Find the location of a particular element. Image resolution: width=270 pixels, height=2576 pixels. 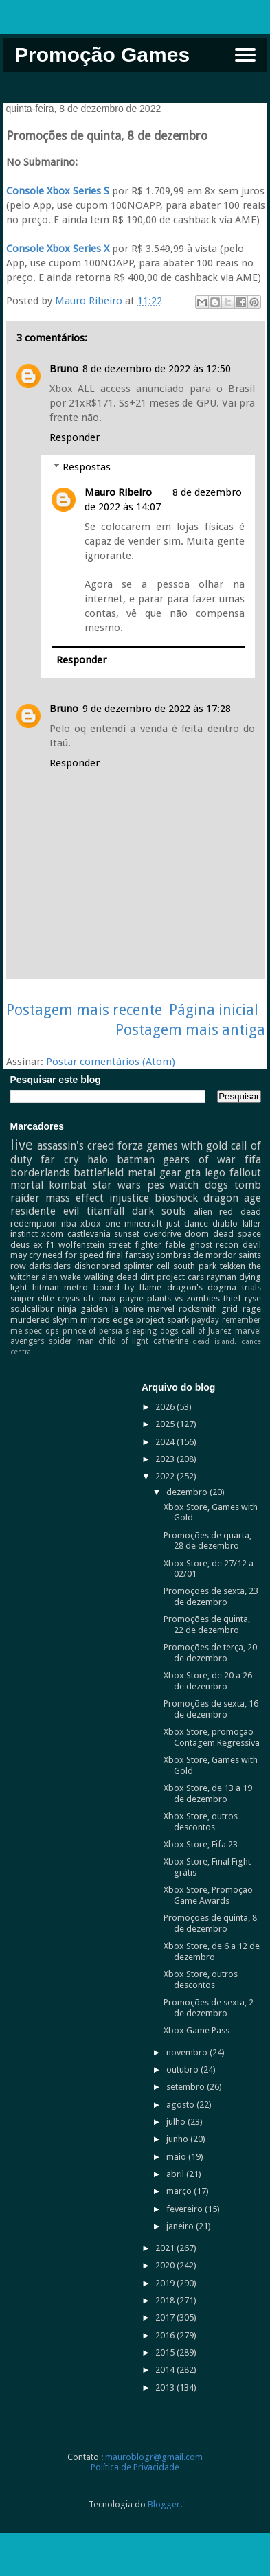

Blogger is located at coordinates (164, 2504).